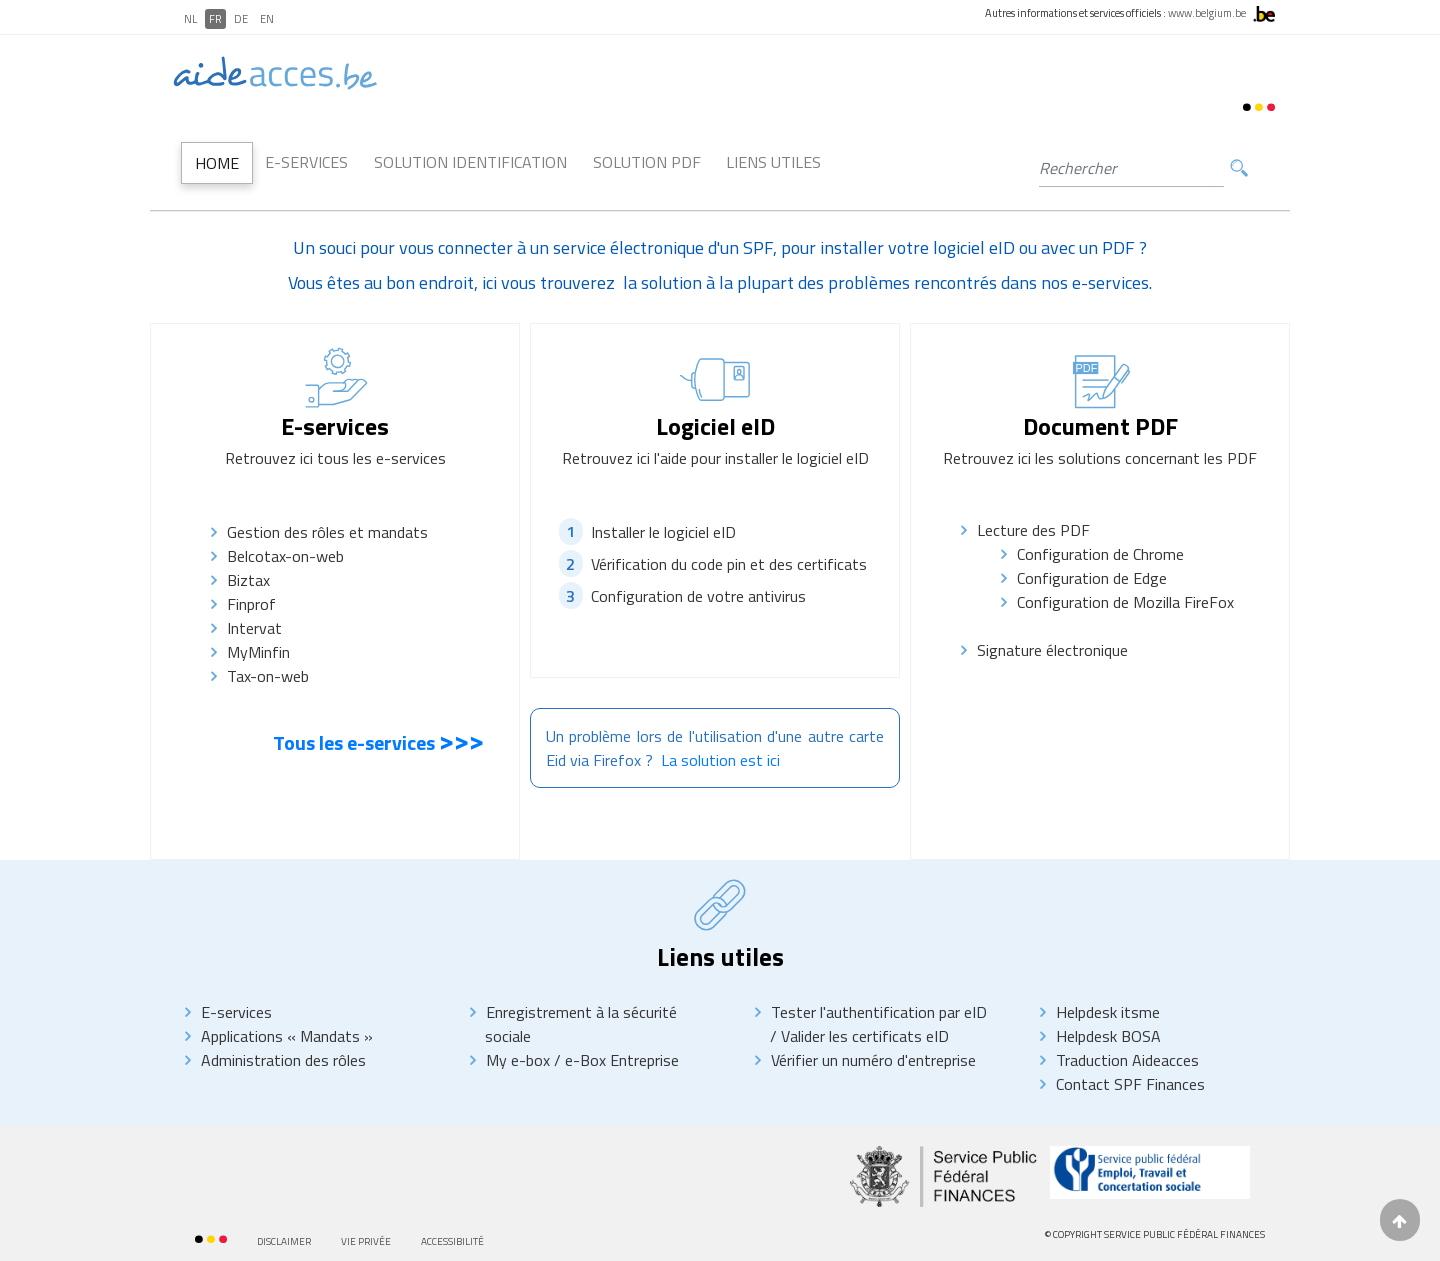  I want to click on Applications « Mandats », so click(287, 1036).